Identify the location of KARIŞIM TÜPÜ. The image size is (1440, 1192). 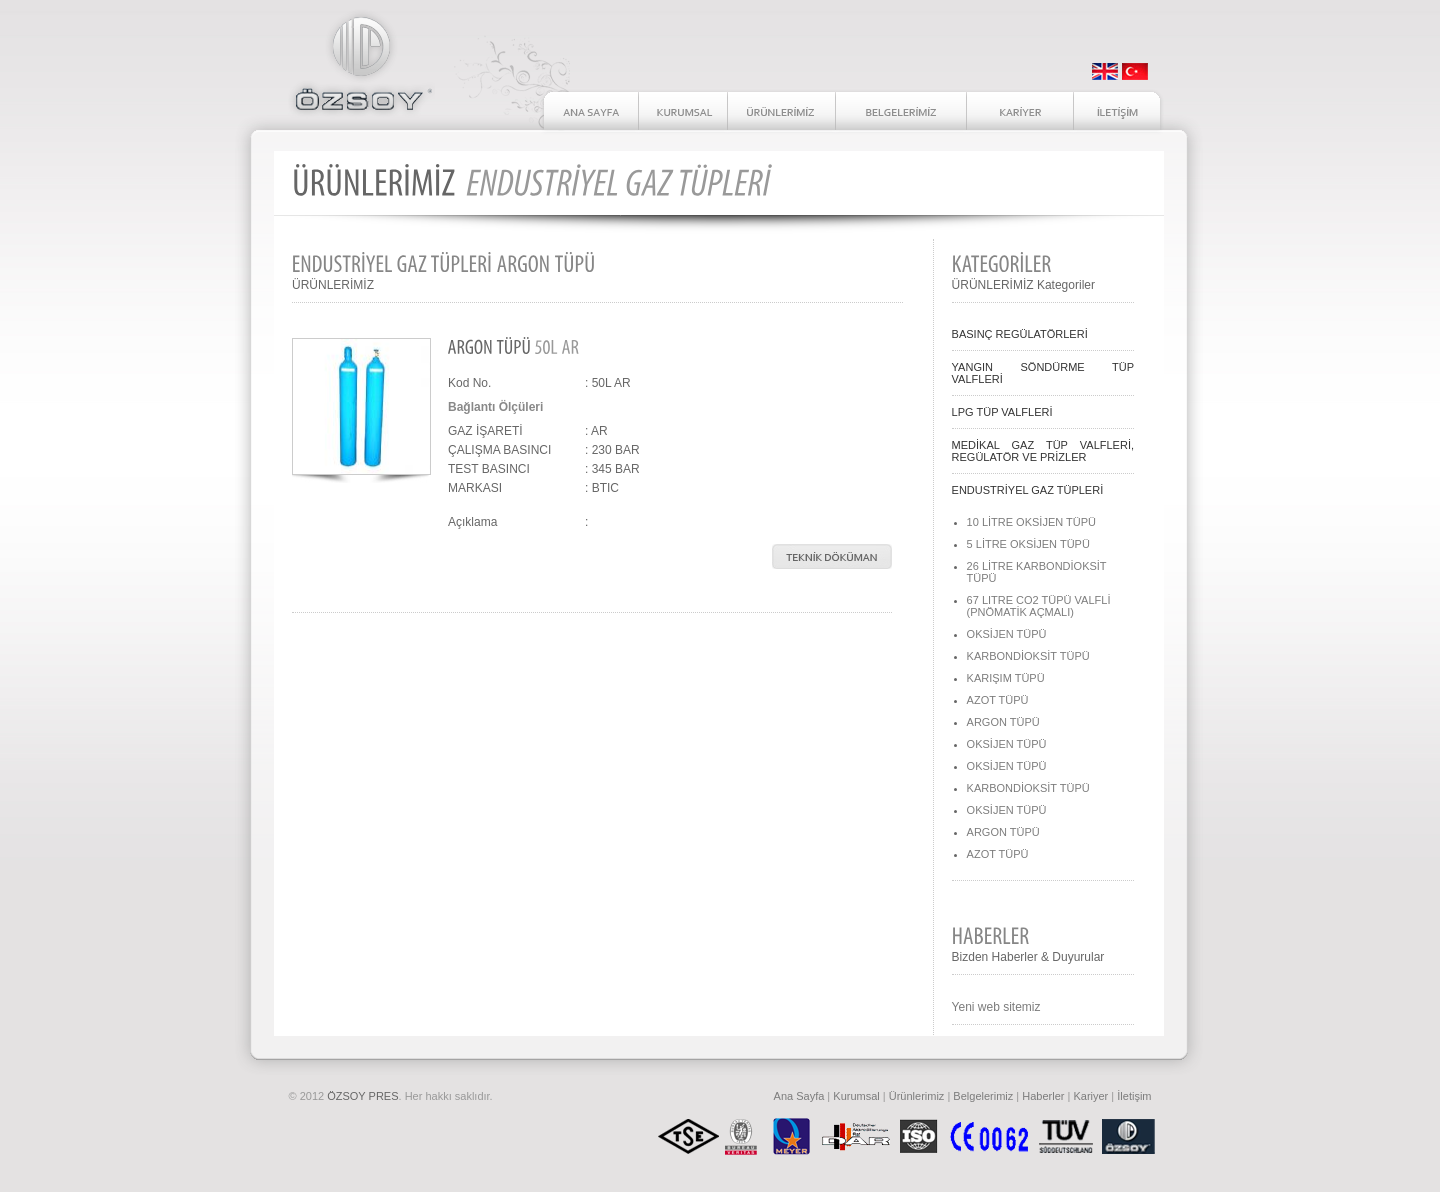
(1006, 678).